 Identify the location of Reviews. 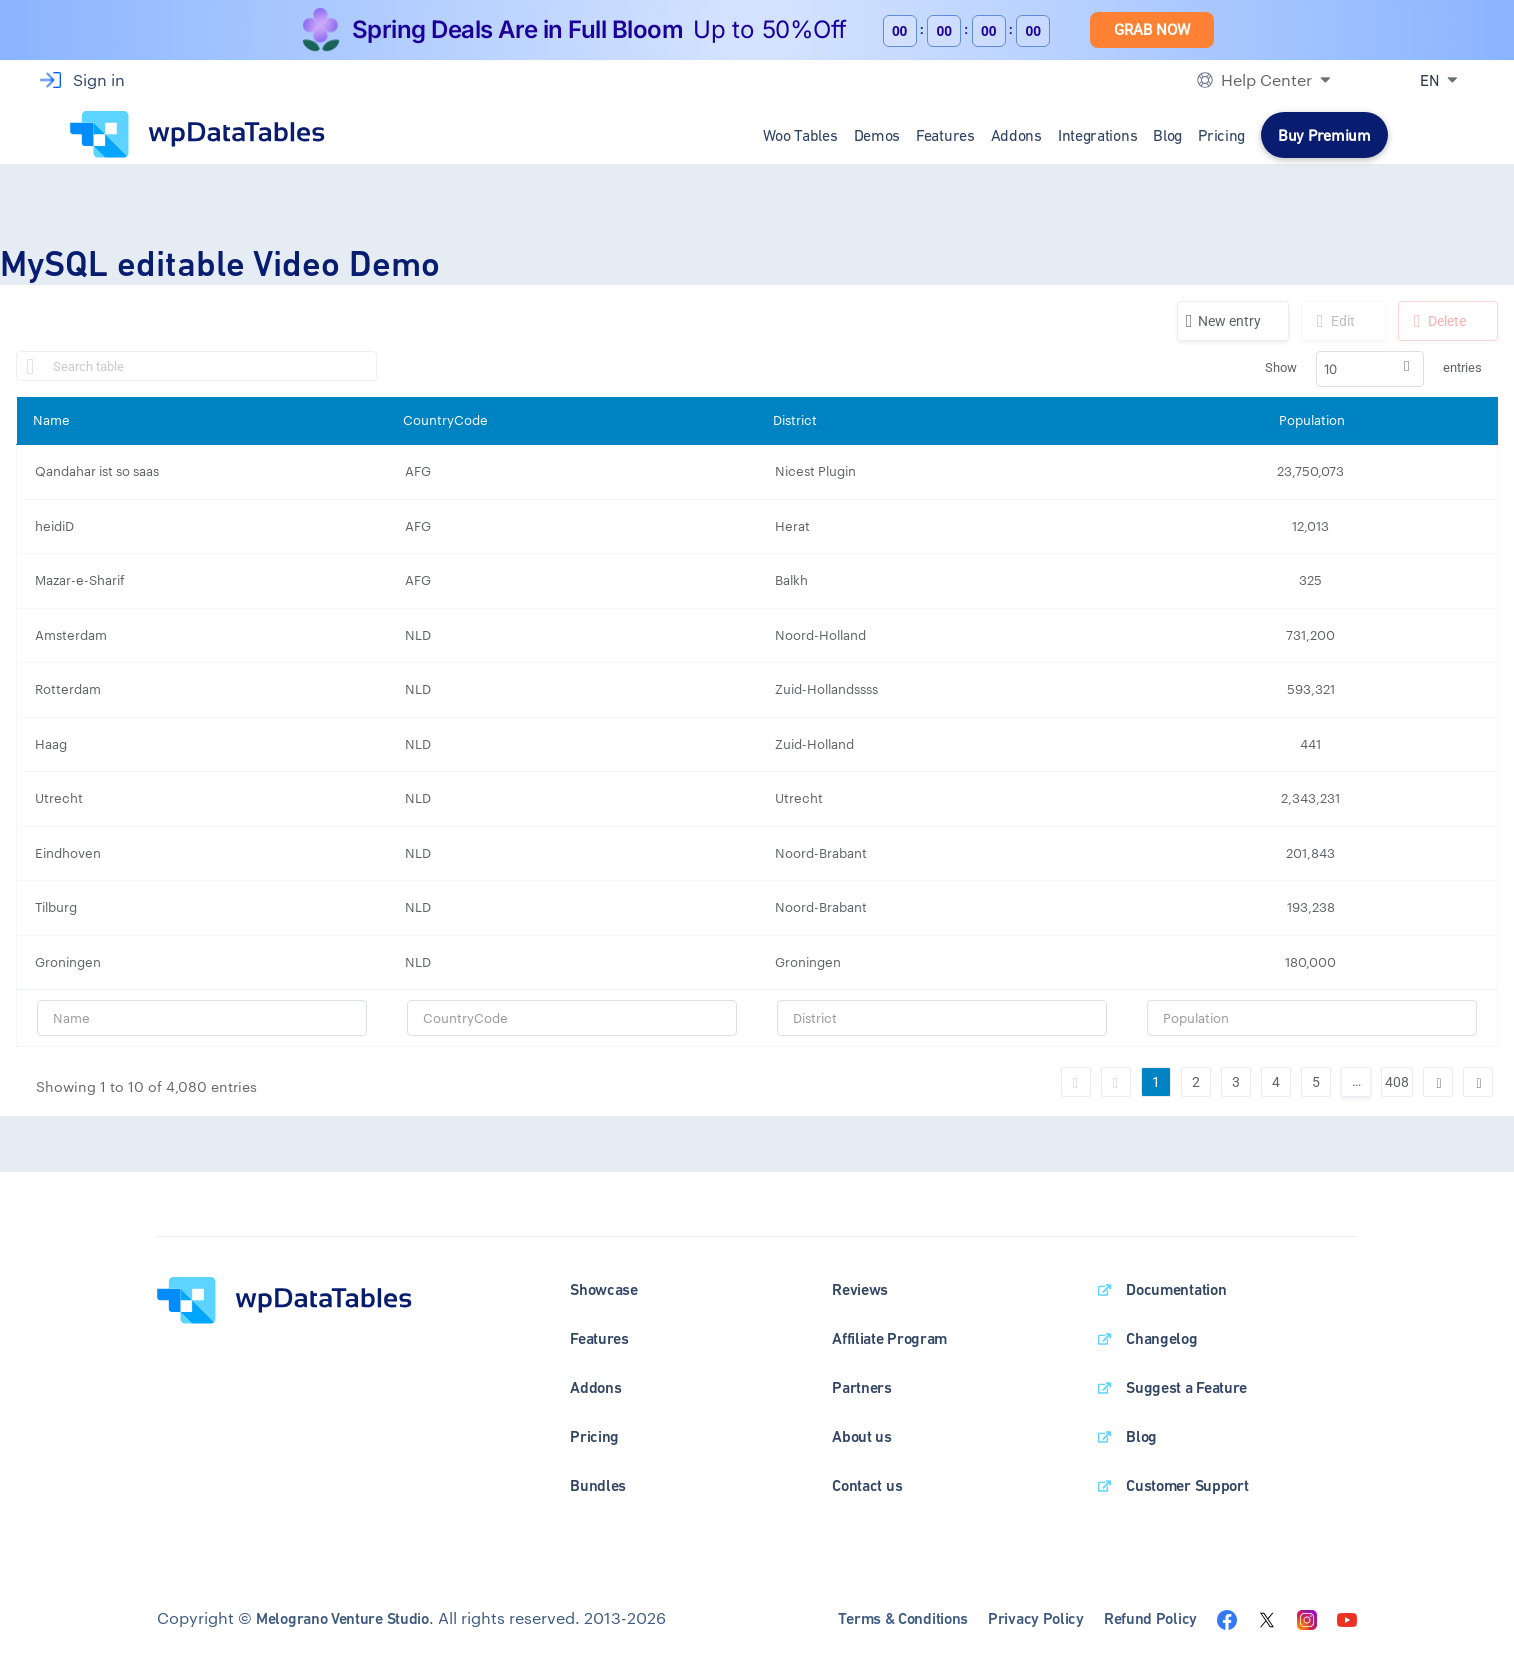
(860, 1289).